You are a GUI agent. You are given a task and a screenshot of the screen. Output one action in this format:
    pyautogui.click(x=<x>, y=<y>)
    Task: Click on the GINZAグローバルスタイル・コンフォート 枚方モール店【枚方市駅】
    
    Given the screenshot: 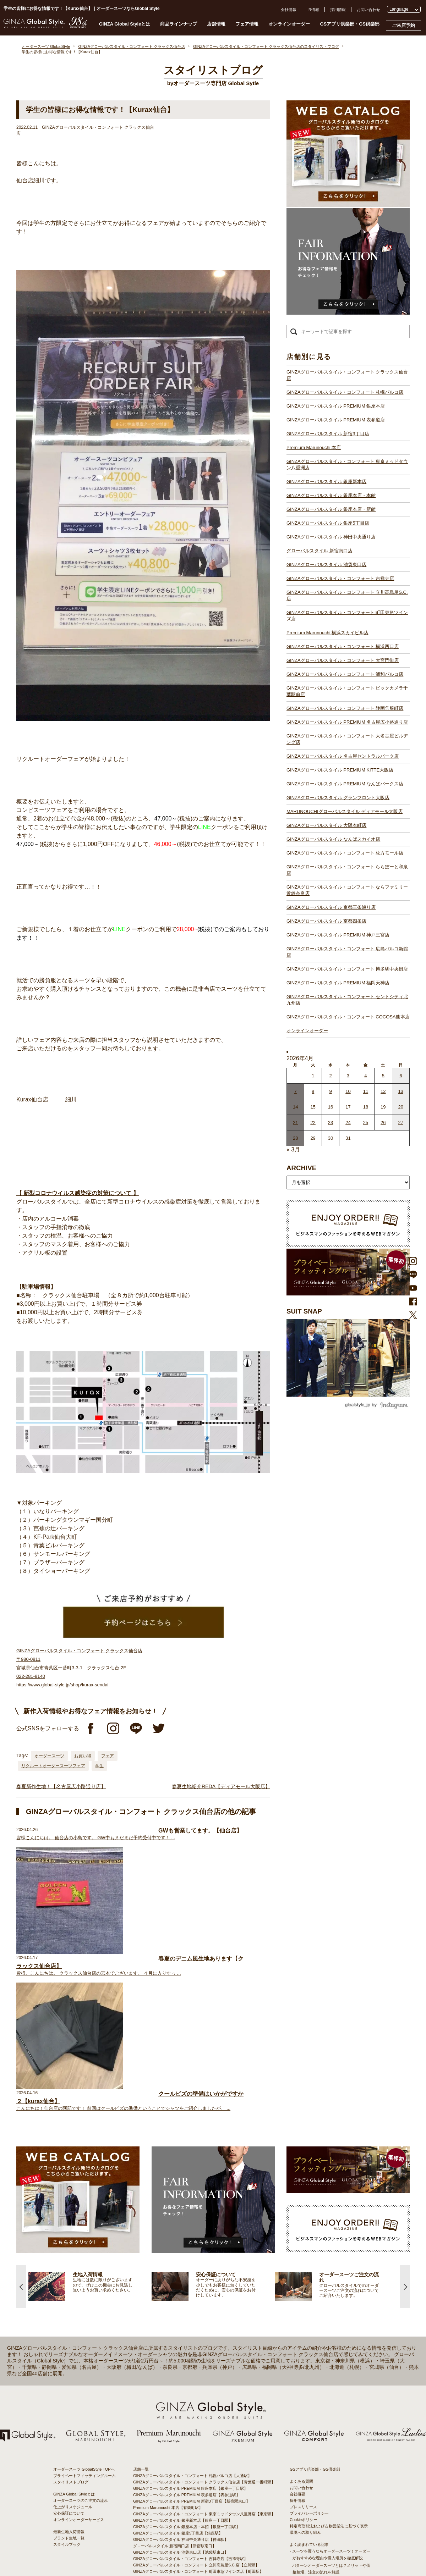 What is the action you would take?
    pyautogui.click(x=194, y=2498)
    